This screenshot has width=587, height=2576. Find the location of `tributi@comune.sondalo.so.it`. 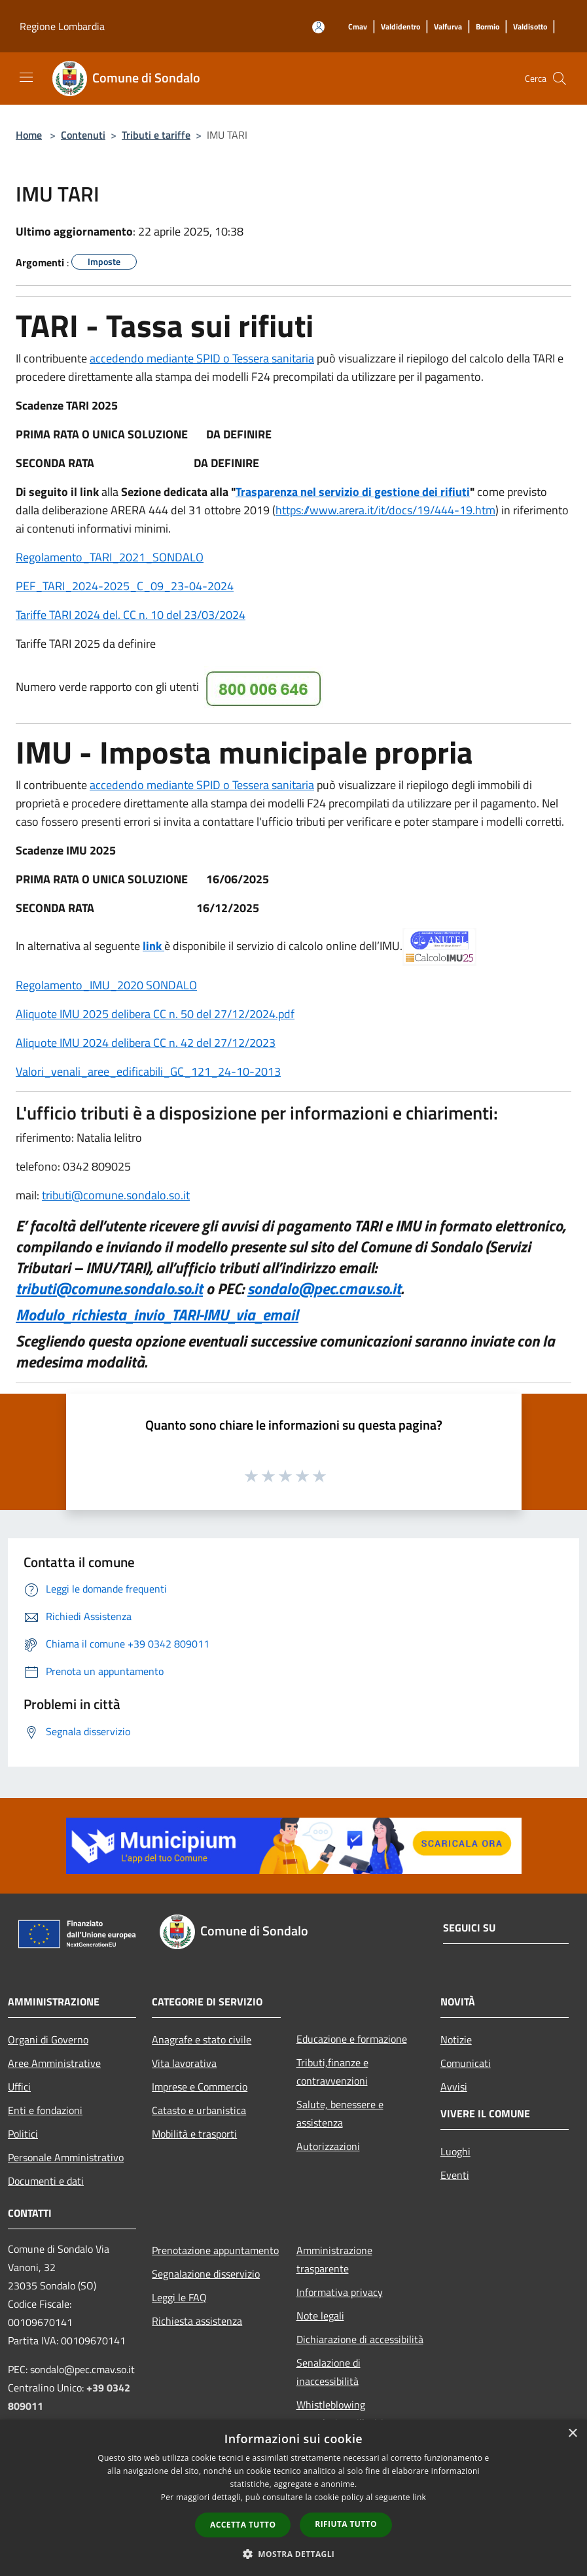

tributi@comune.sondalo.so.it is located at coordinates (116, 1195).